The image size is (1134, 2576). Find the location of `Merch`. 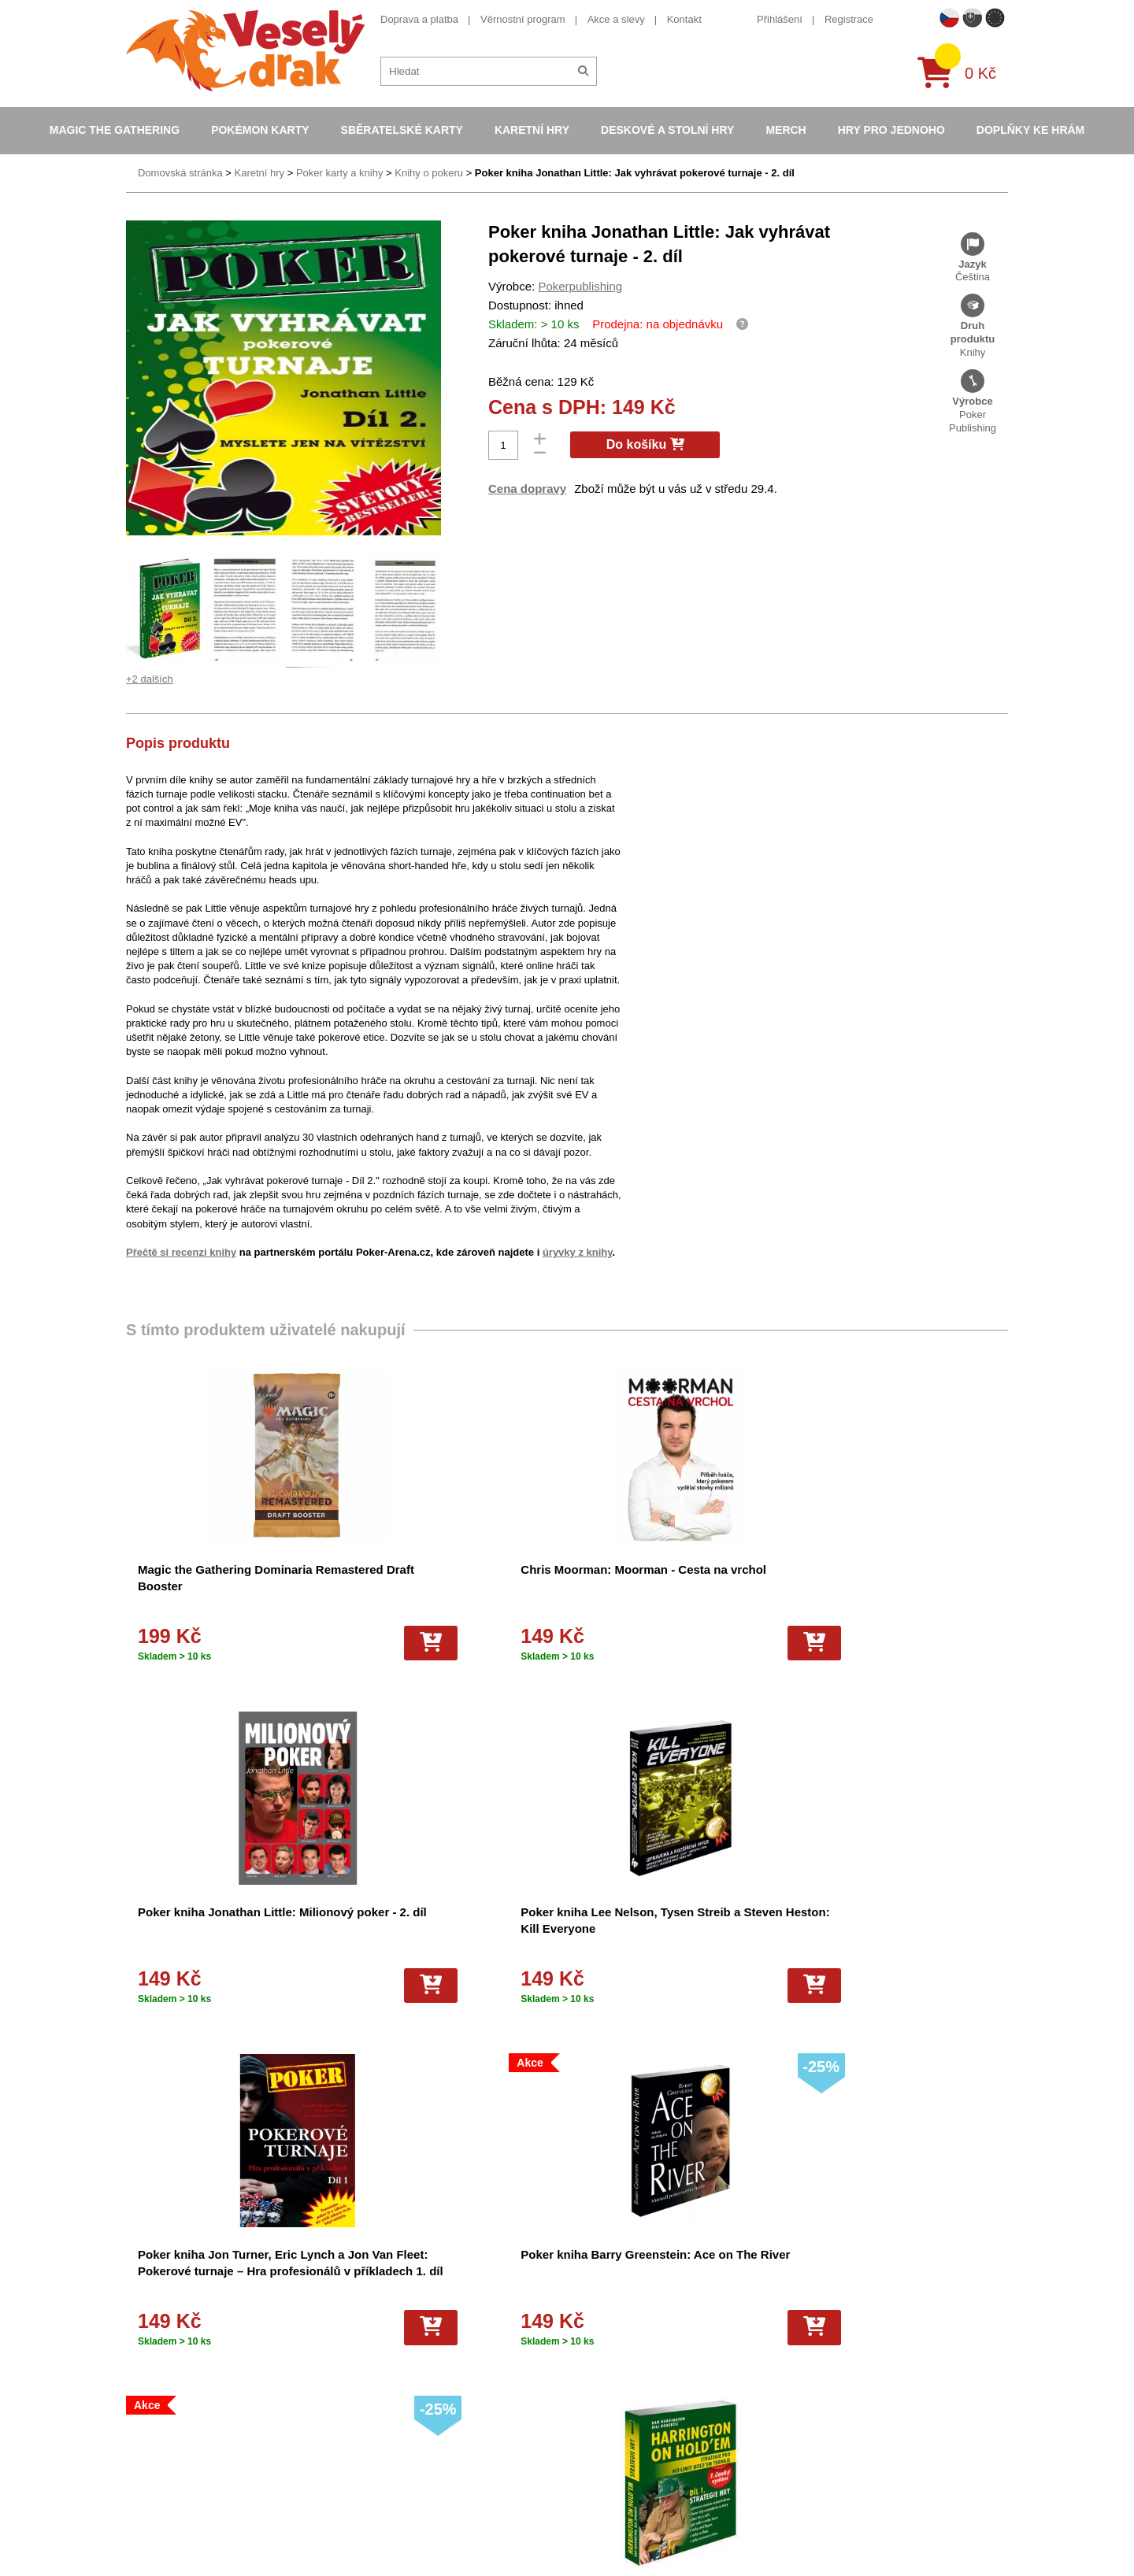

Merch is located at coordinates (785, 130).